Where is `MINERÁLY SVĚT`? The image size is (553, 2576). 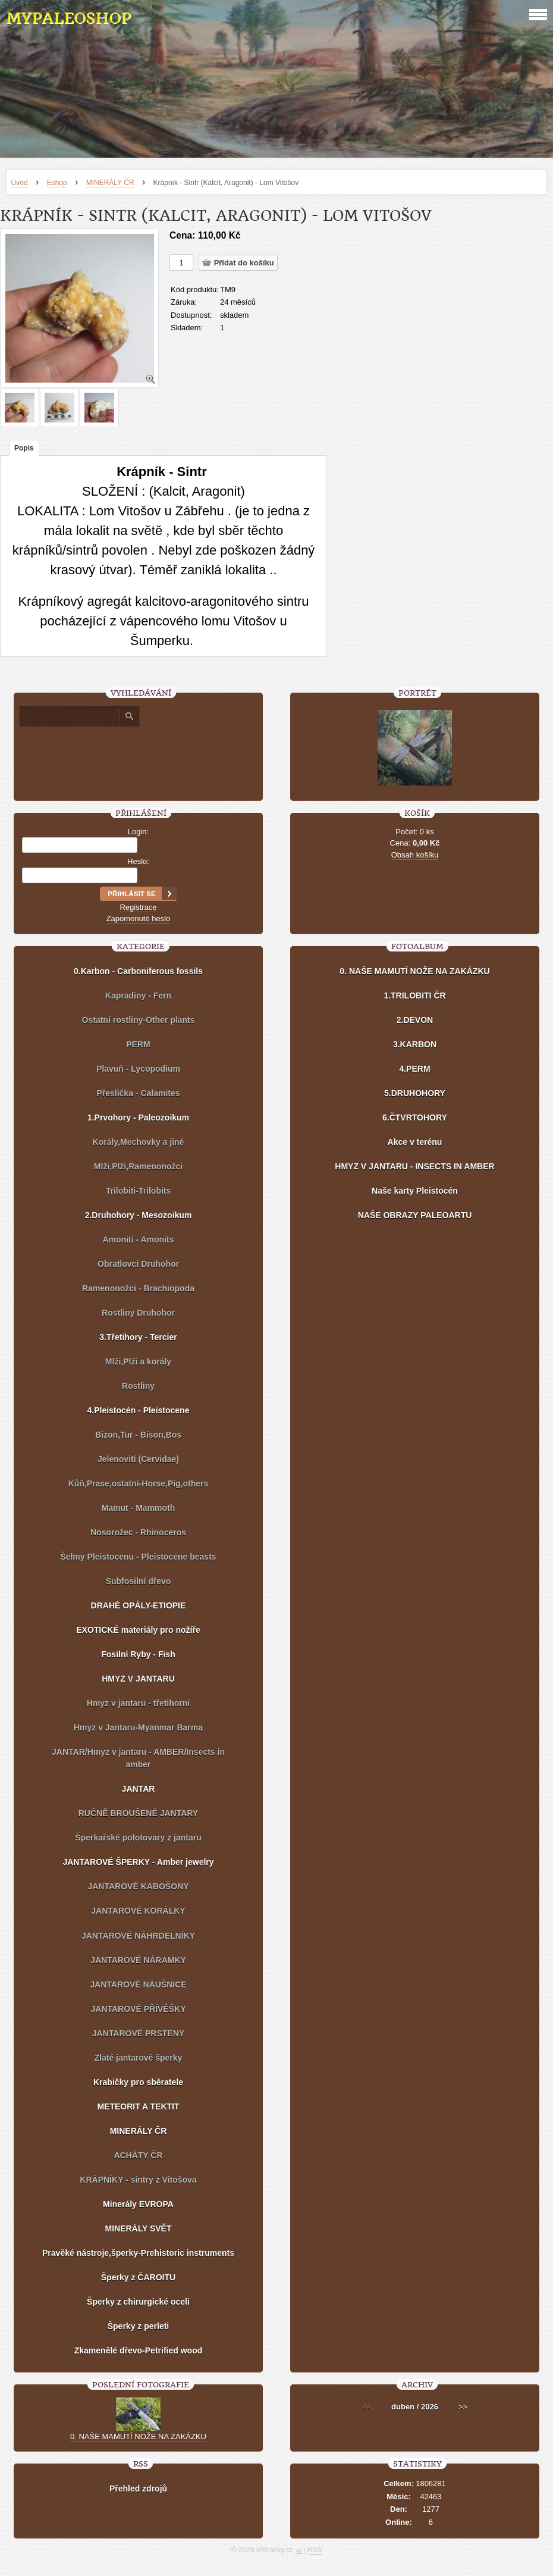 MINERÁLY SVĚT is located at coordinates (138, 2228).